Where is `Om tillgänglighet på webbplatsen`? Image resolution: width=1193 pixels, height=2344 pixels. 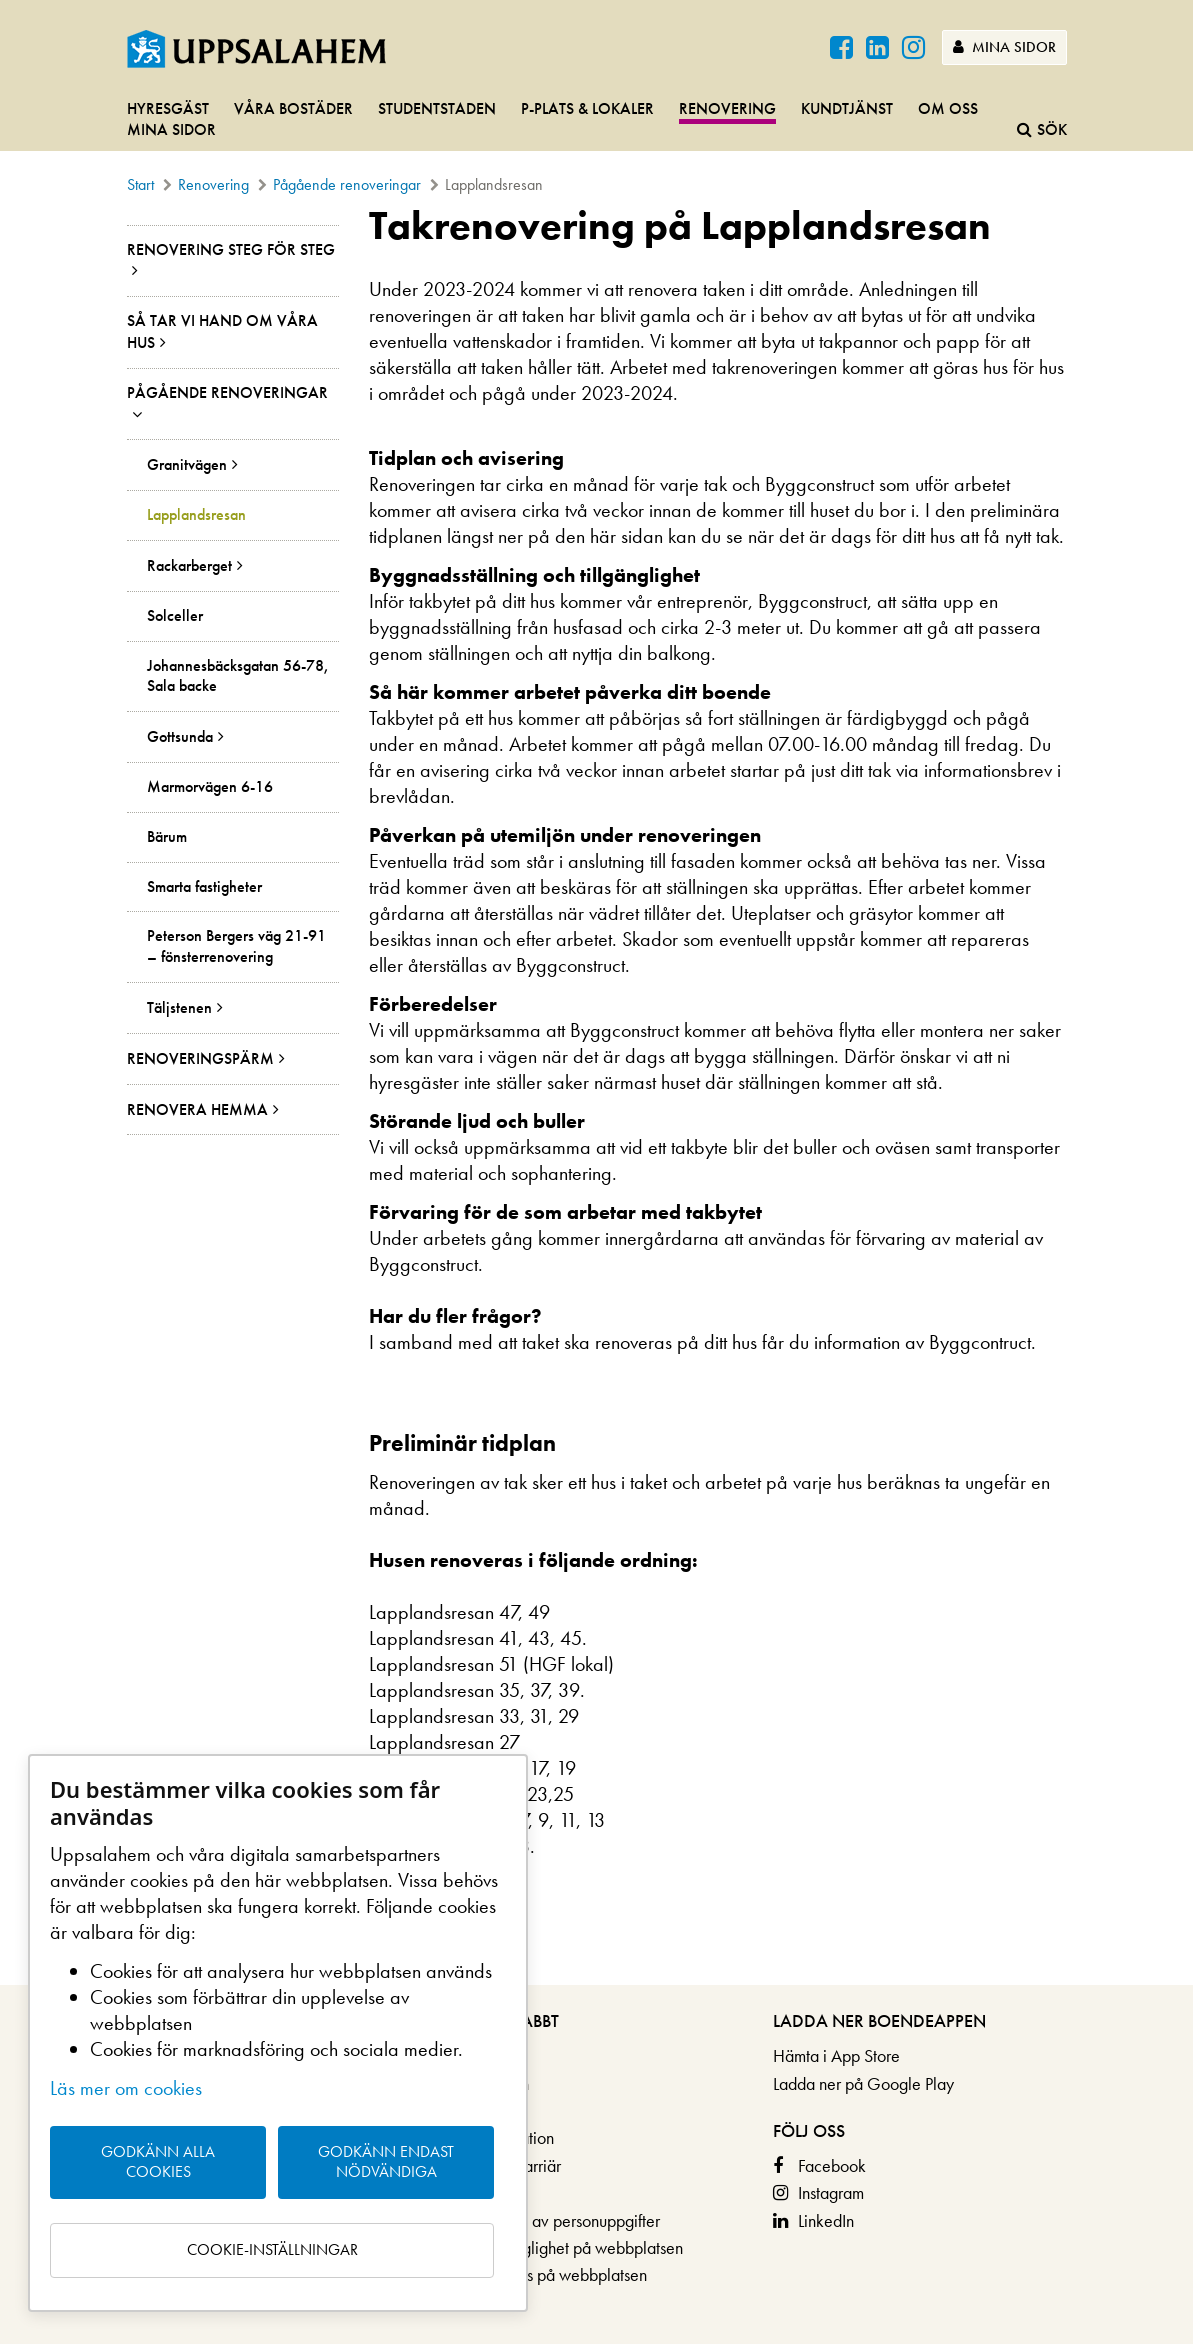 Om tillgänglighet på webbplatsen is located at coordinates (566, 2247).